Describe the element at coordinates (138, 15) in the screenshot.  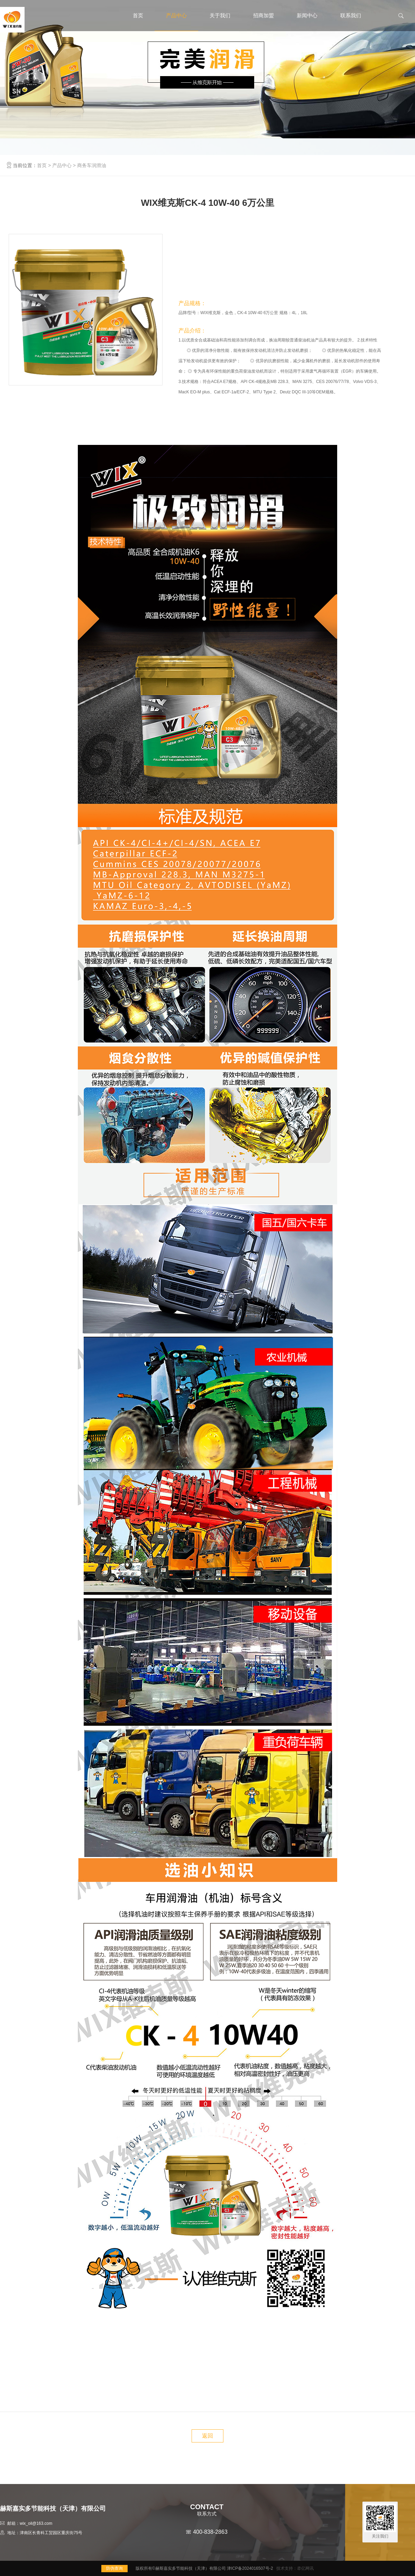
I see `首页` at that location.